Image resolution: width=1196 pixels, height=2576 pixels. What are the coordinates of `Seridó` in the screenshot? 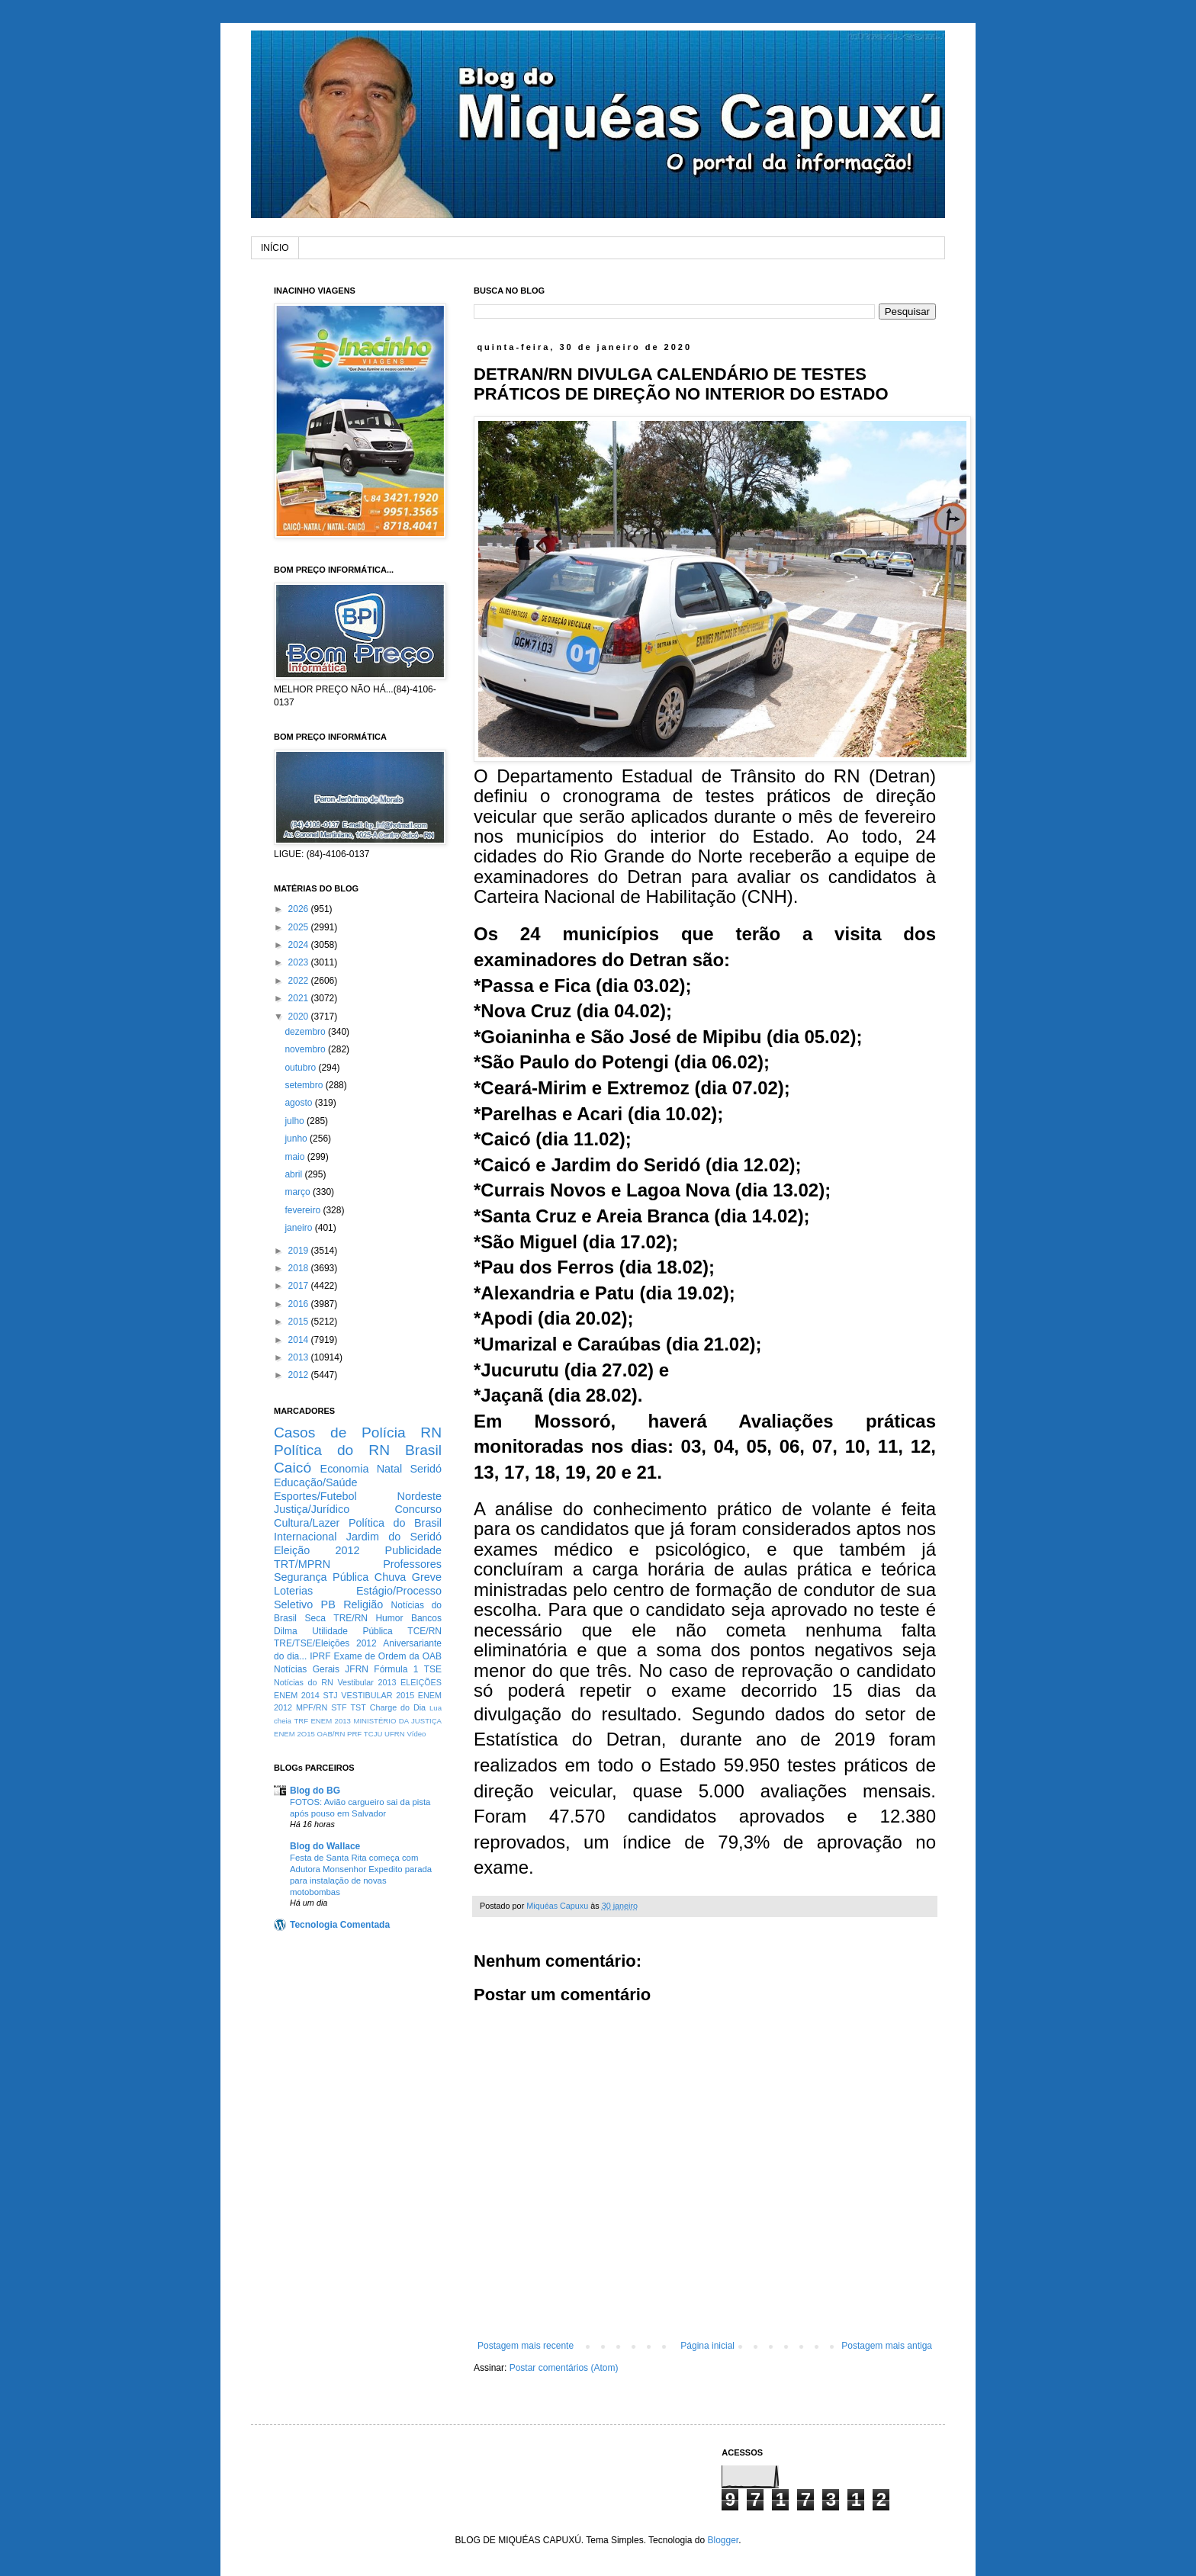 It's located at (426, 1469).